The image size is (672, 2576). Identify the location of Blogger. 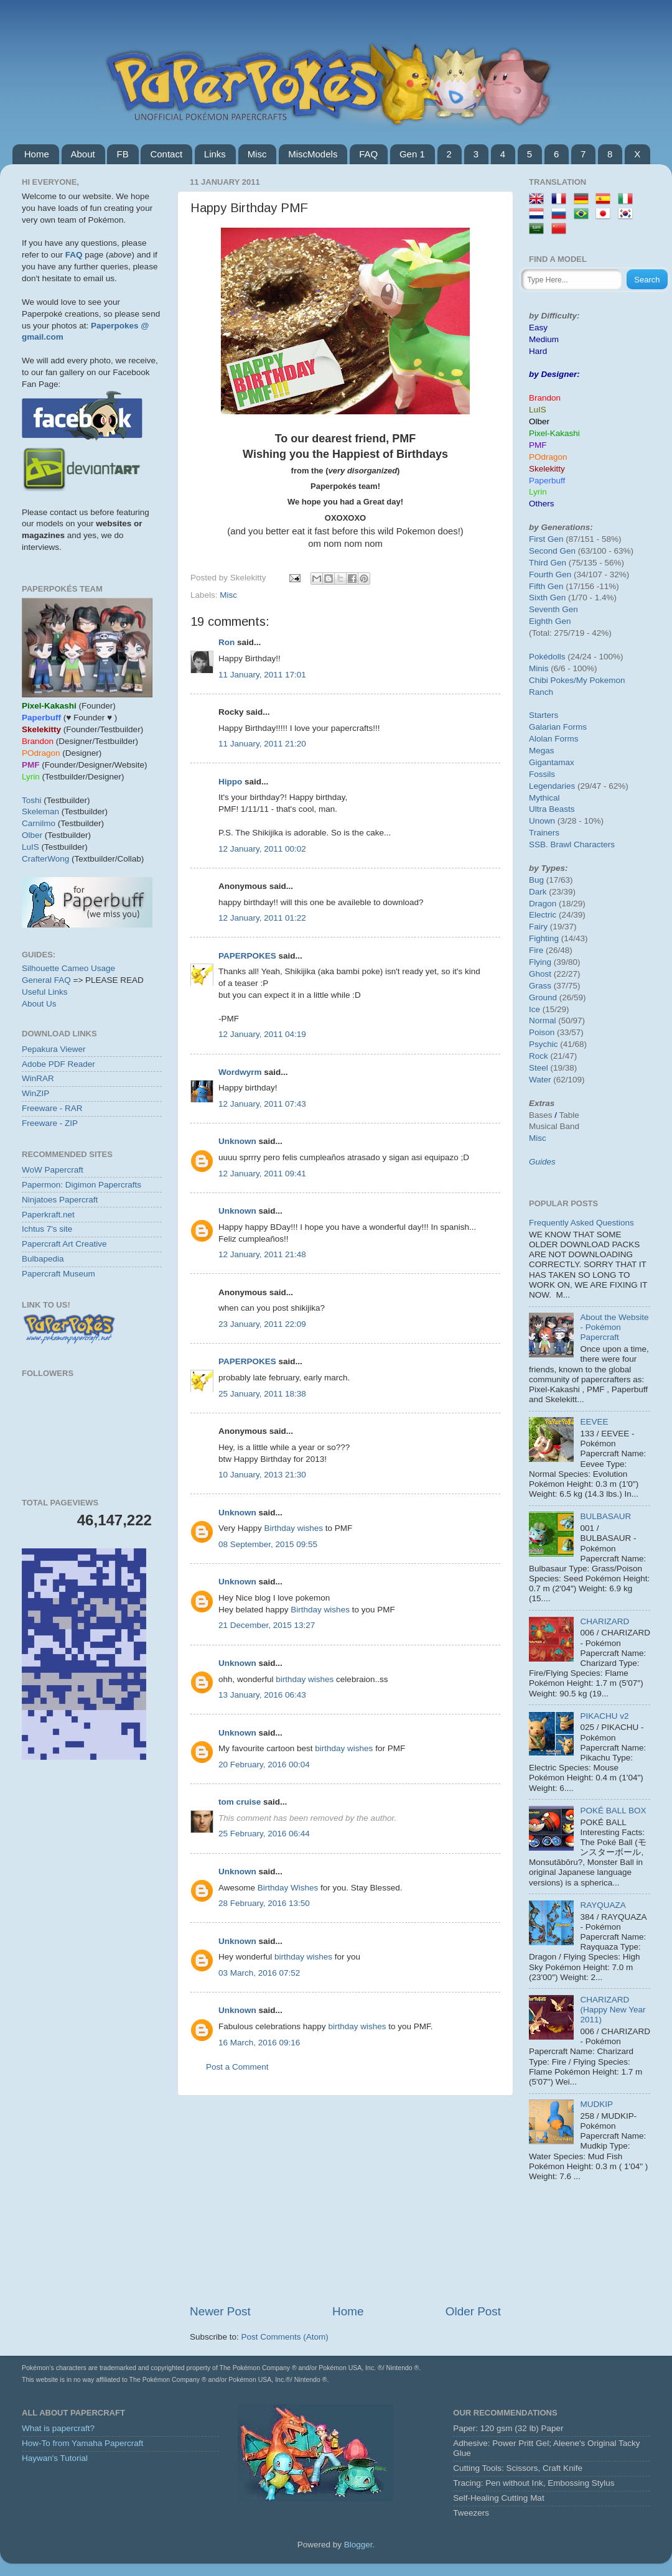
(358, 2544).